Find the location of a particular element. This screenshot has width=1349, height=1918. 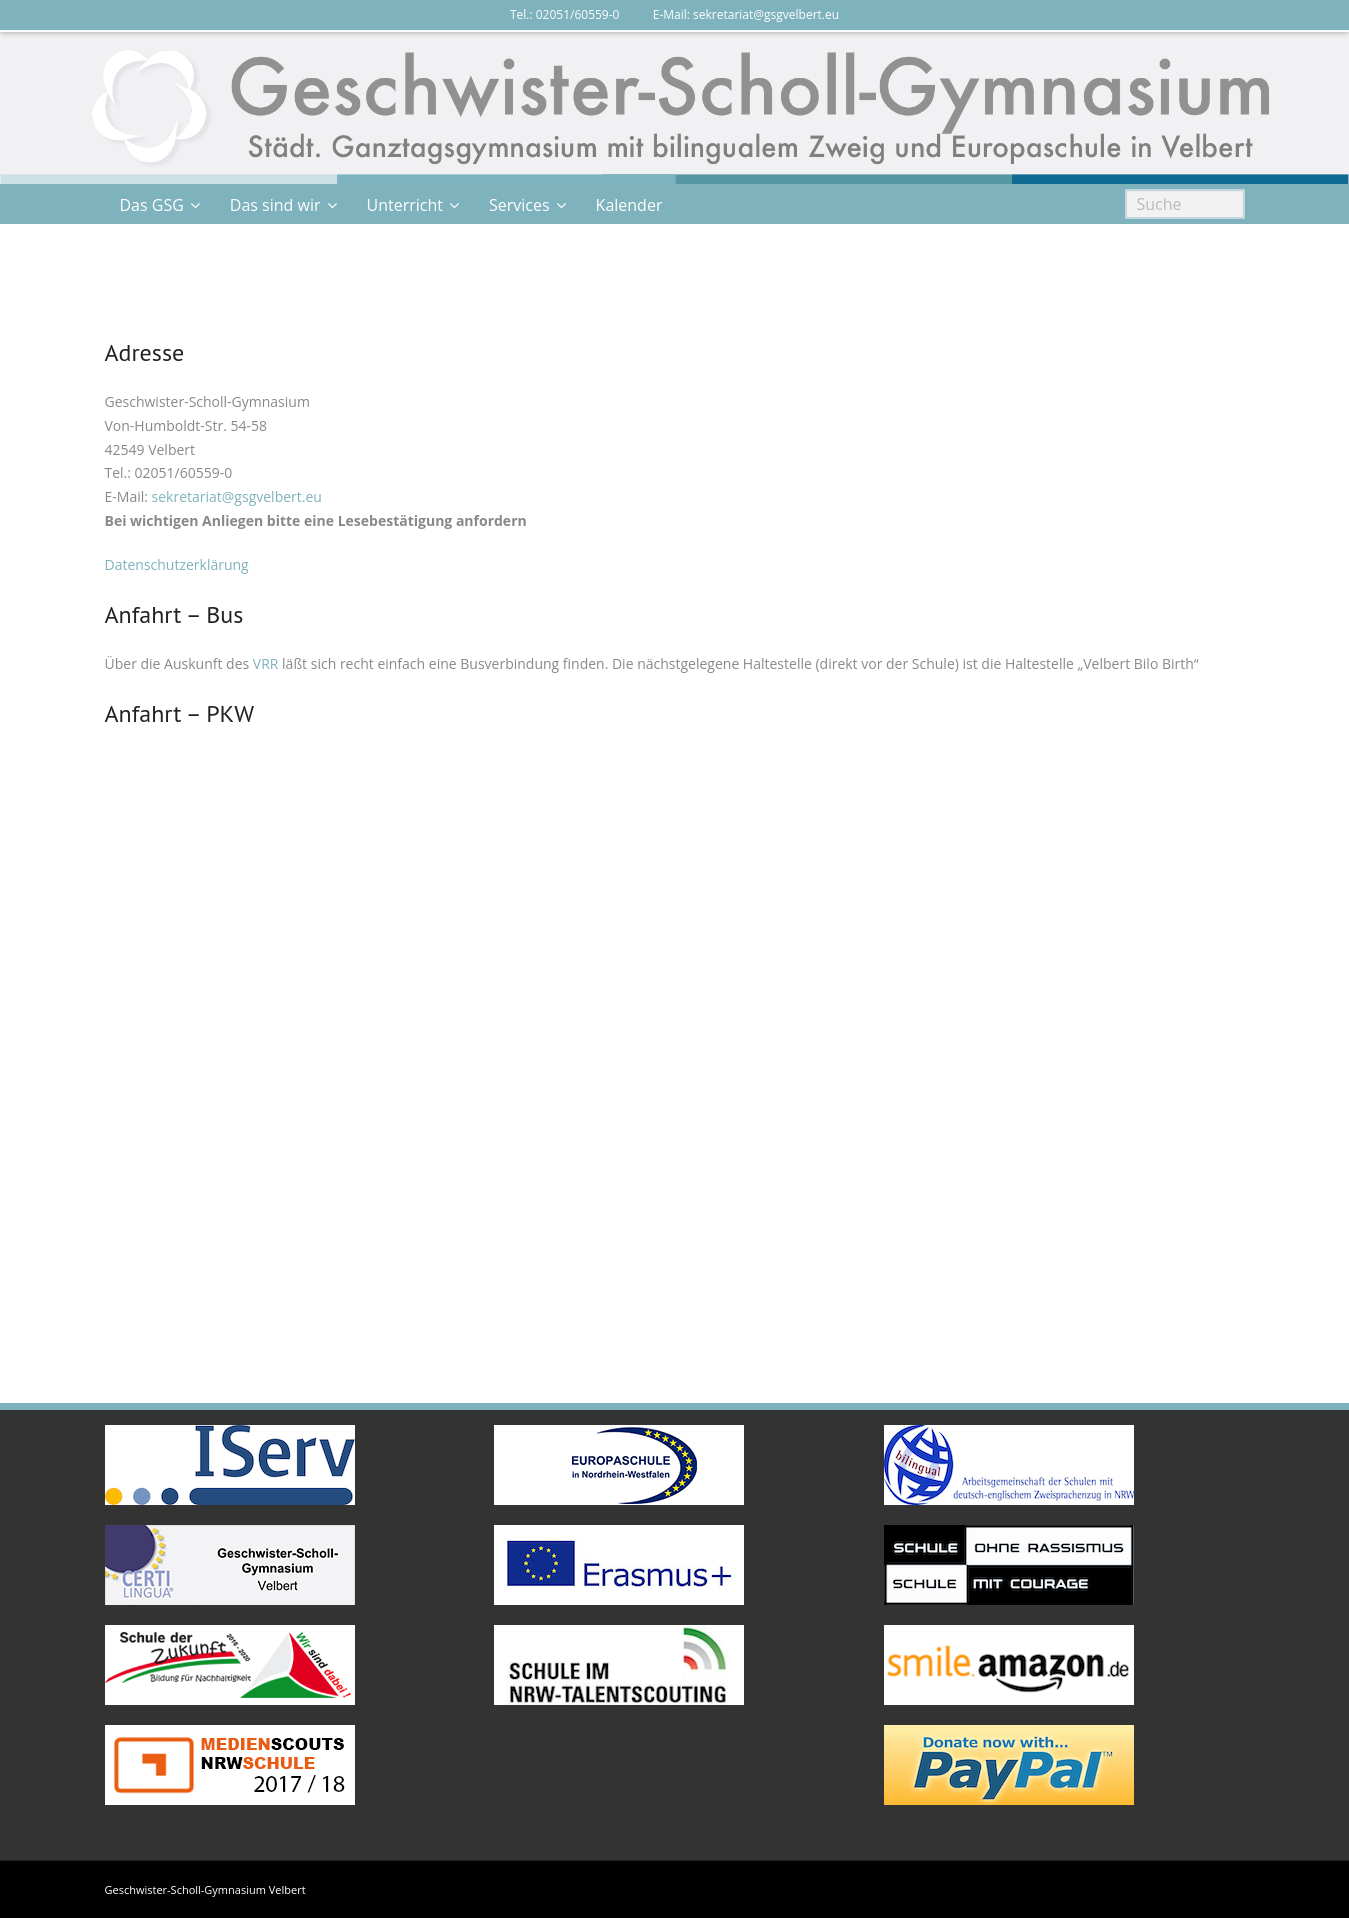

VRR is located at coordinates (266, 662).